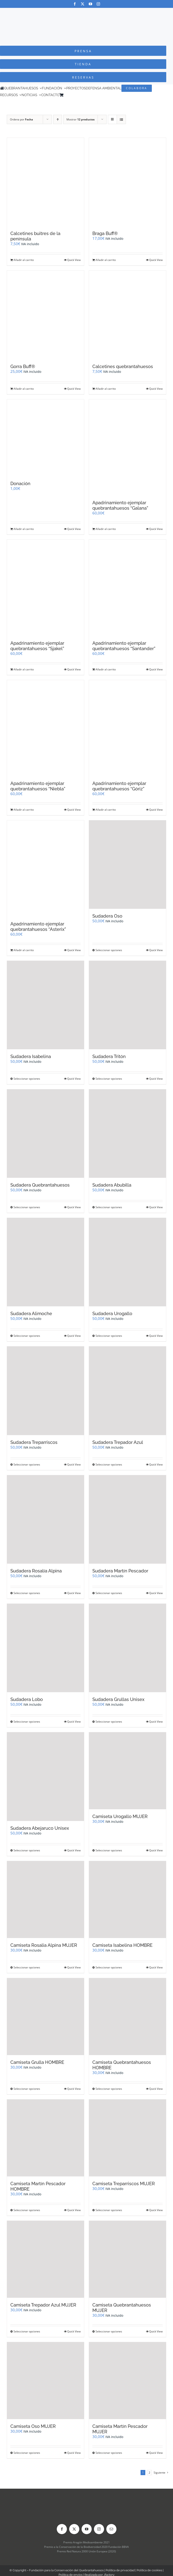 Image resolution: width=173 pixels, height=2576 pixels. Describe the element at coordinates (107, 916) in the screenshot. I see `Sudadera Oso` at that location.